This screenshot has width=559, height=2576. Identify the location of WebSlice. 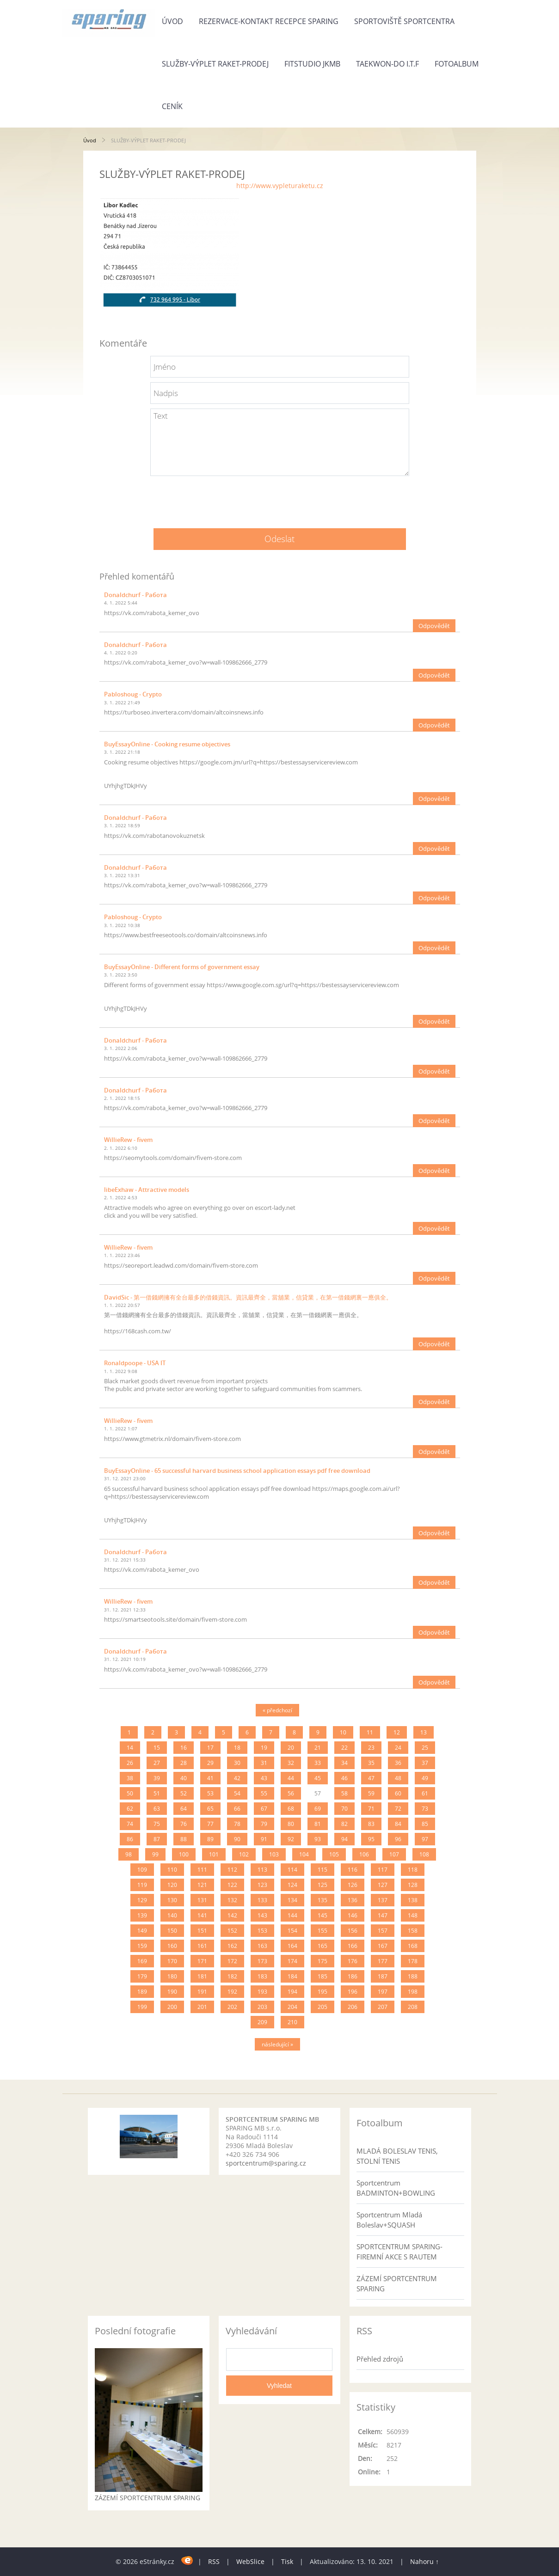
(250, 2561).